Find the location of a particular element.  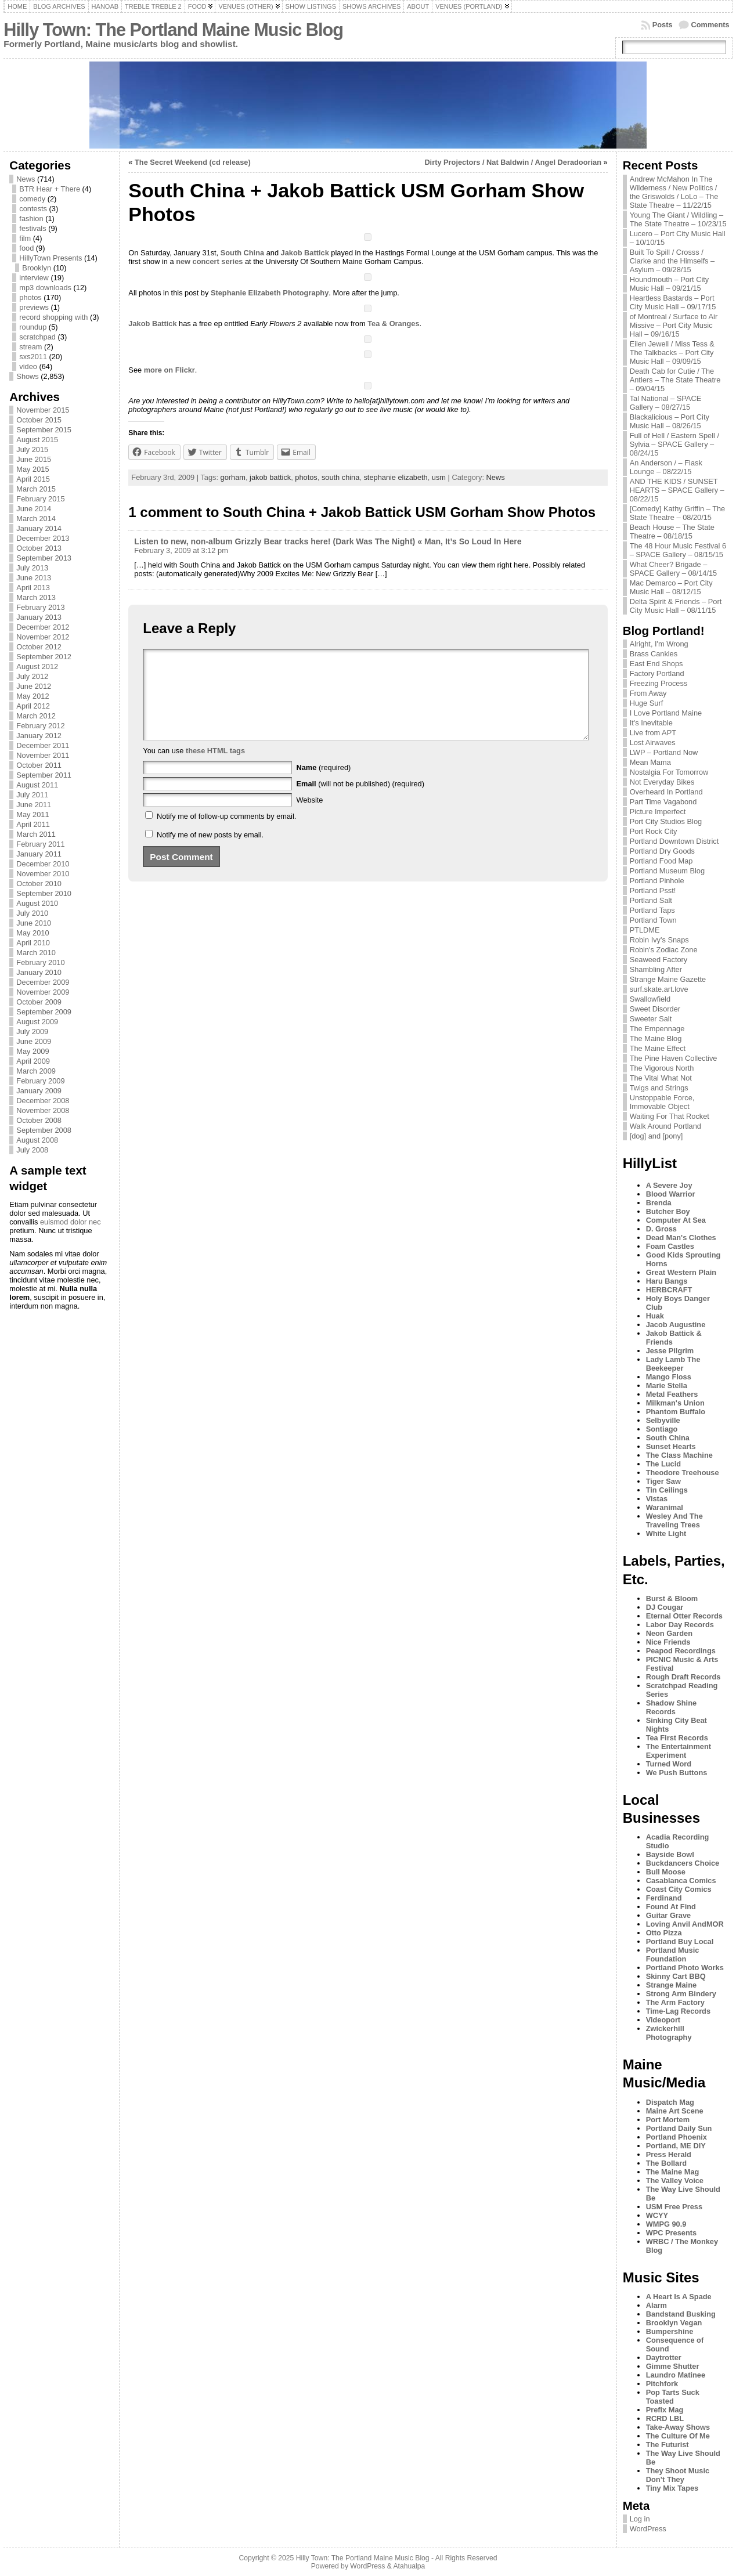

Labor Day Records is located at coordinates (680, 1624).